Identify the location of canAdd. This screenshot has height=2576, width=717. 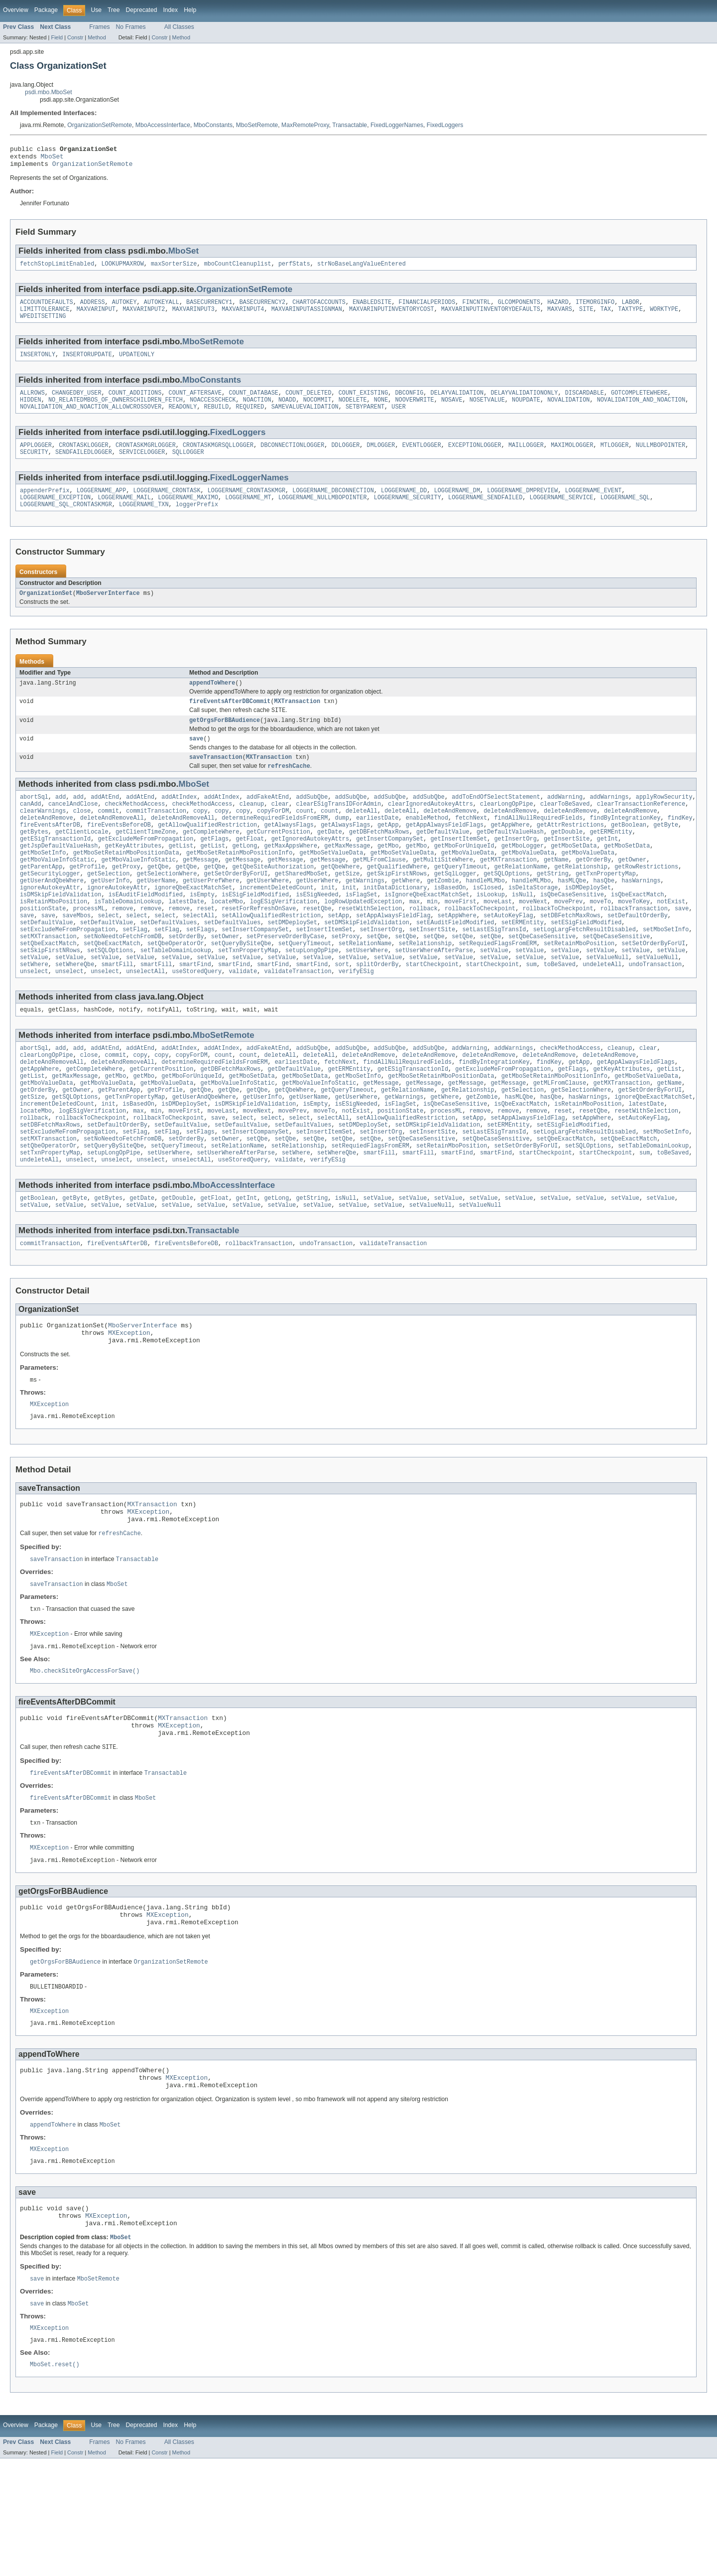
(30, 830).